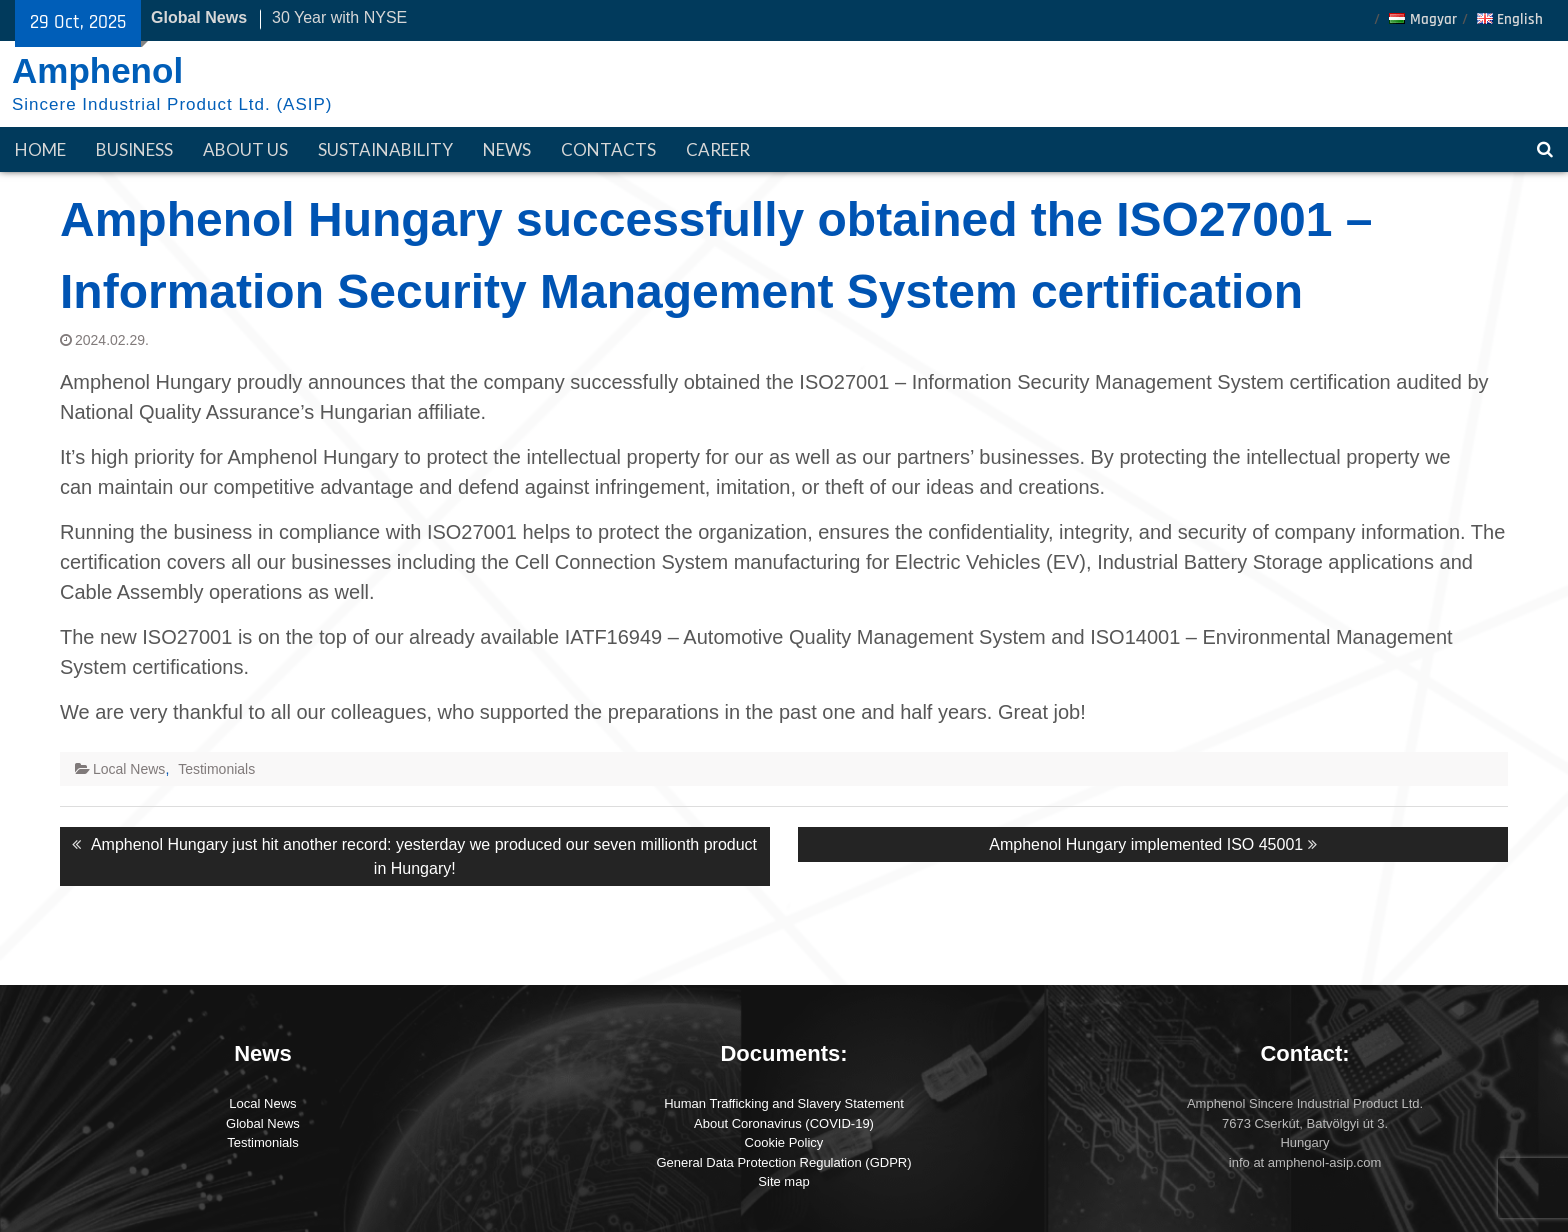 The height and width of the screenshot is (1232, 1568). Describe the element at coordinates (608, 149) in the screenshot. I see `Contacts` at that location.